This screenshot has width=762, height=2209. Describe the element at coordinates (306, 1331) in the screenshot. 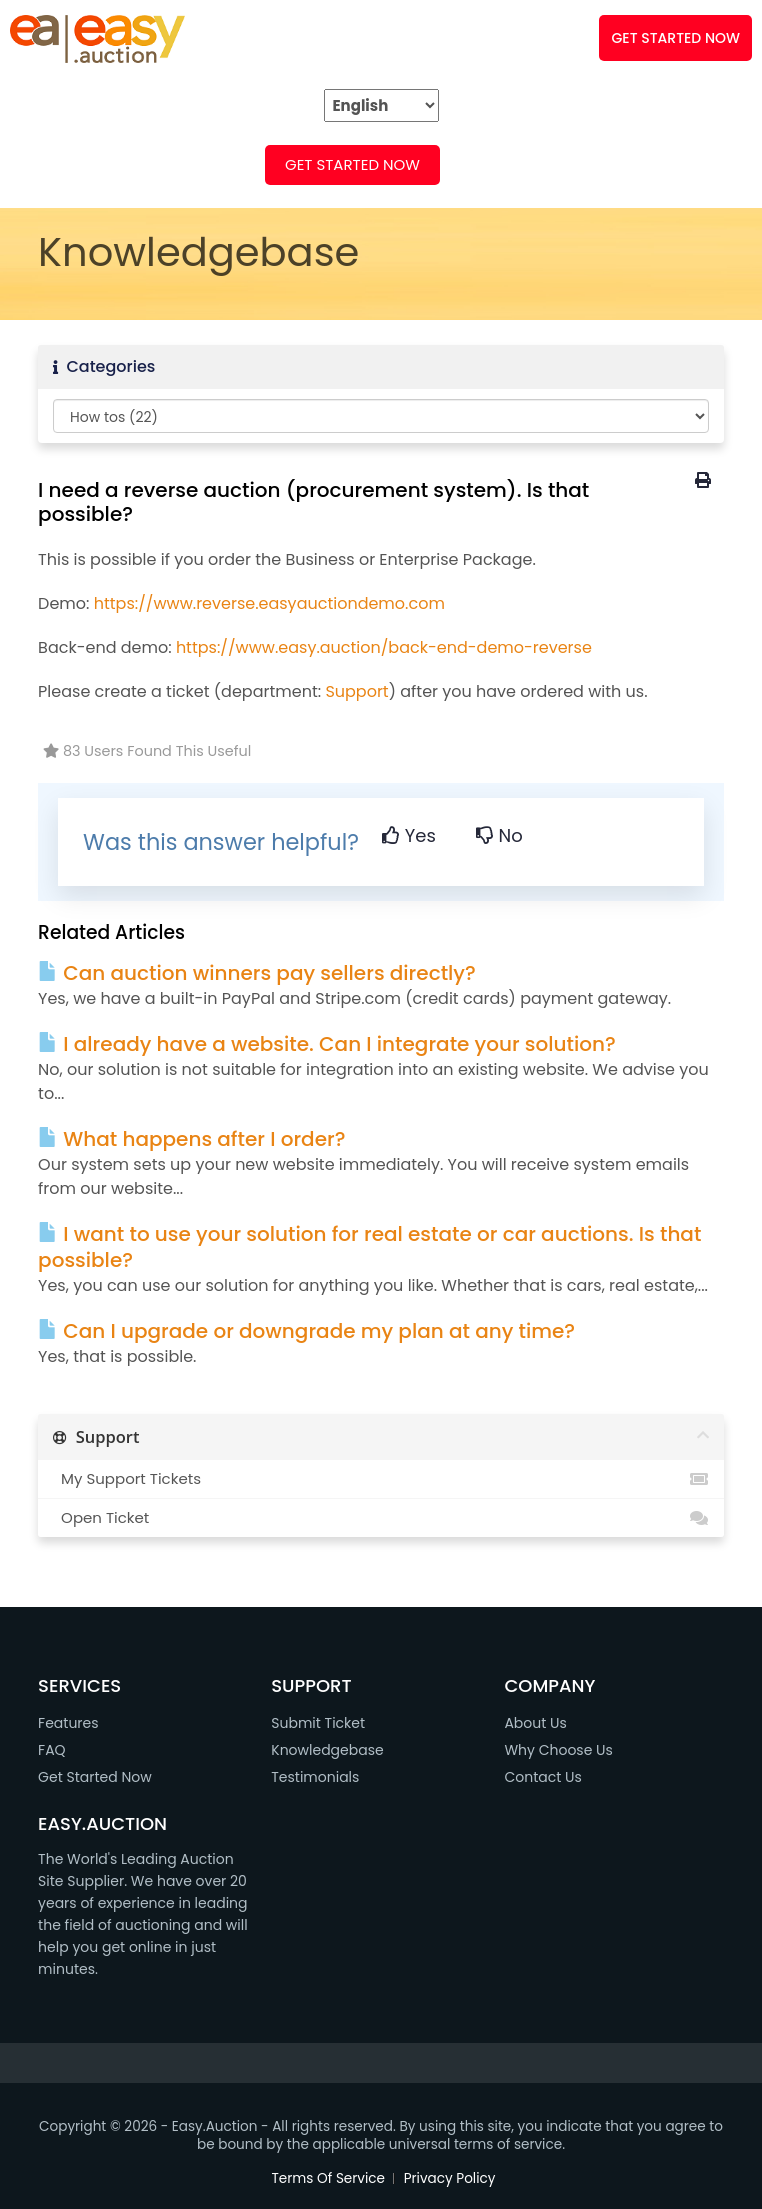

I see `Can I upgrade or downgrade my plan at any time?` at that location.